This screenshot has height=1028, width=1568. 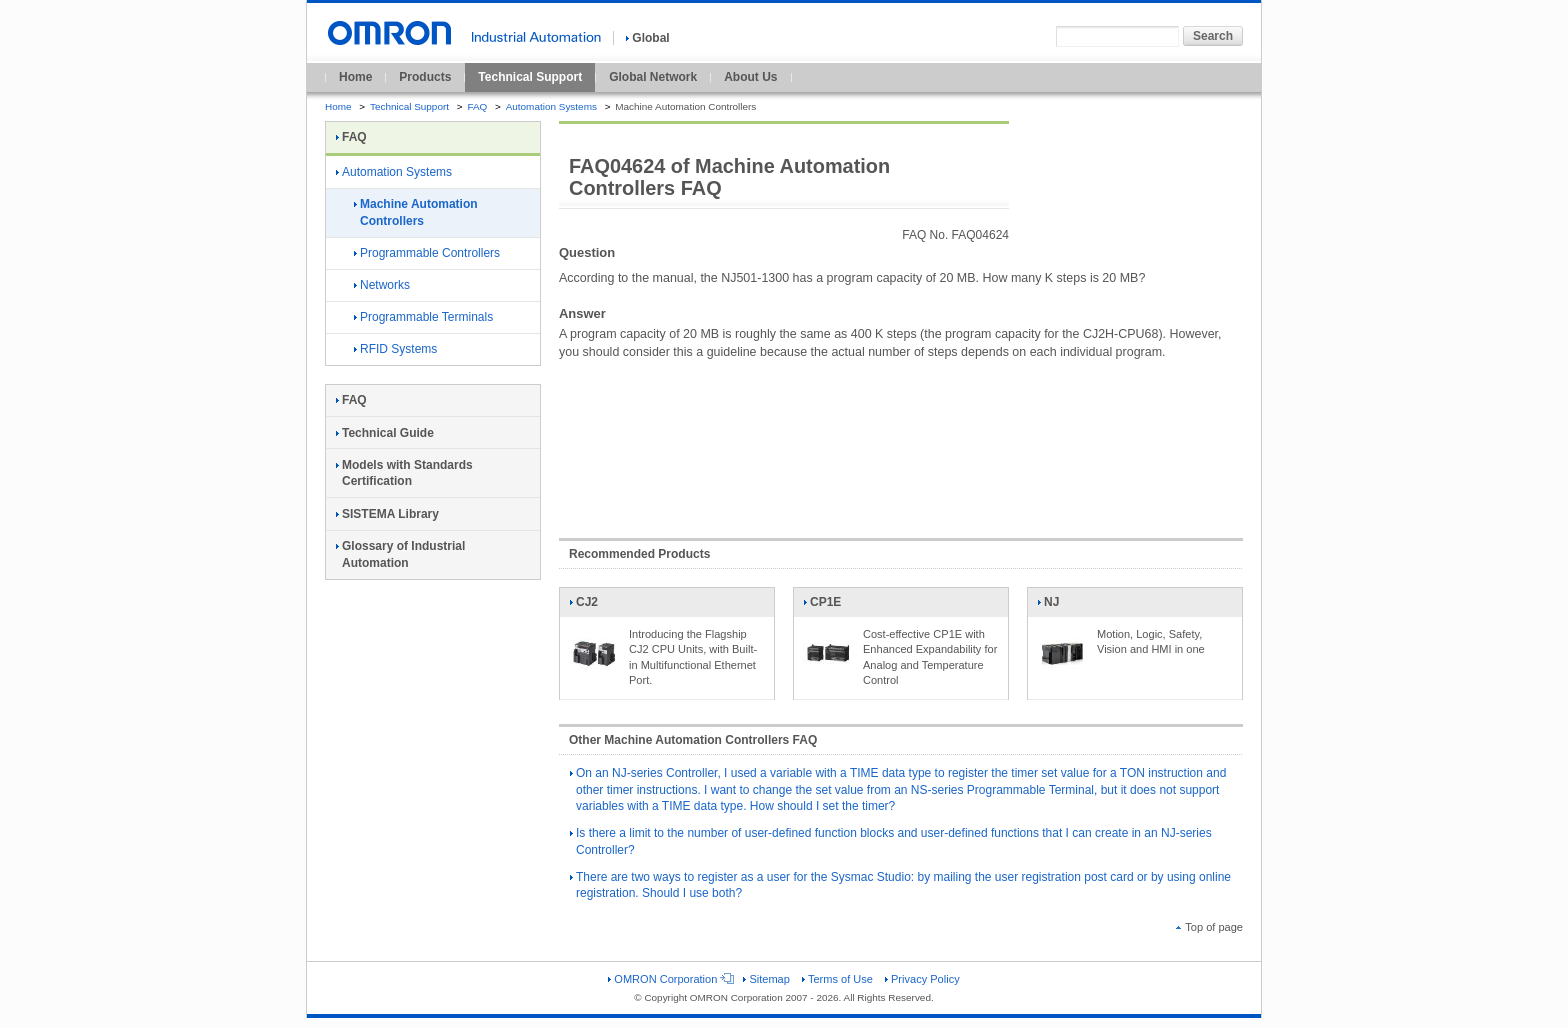 I want to click on SISTEMA Library, so click(x=387, y=514).